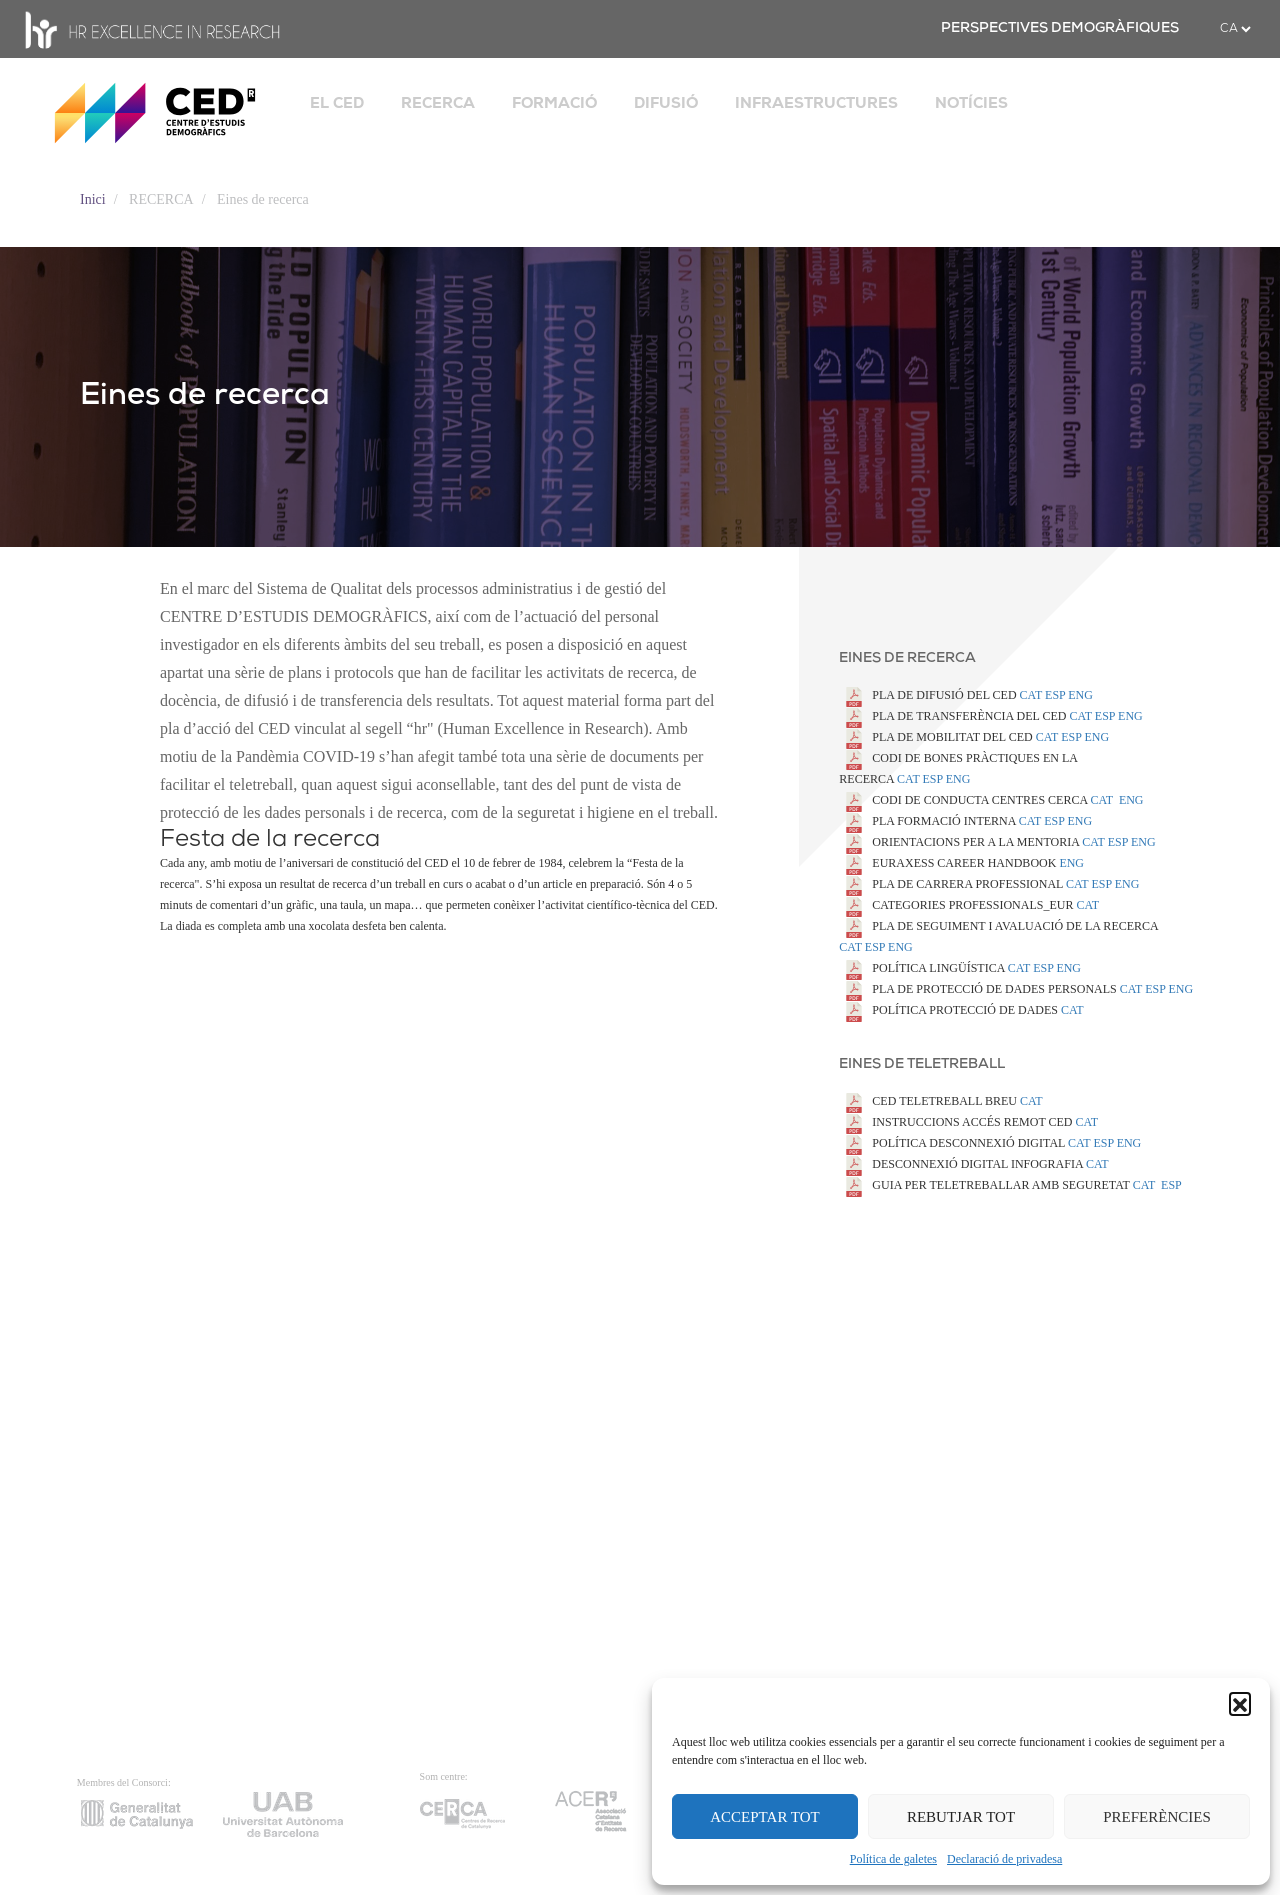  I want to click on PLA DE DIFUSIÓ DEL CED, so click(929, 695).